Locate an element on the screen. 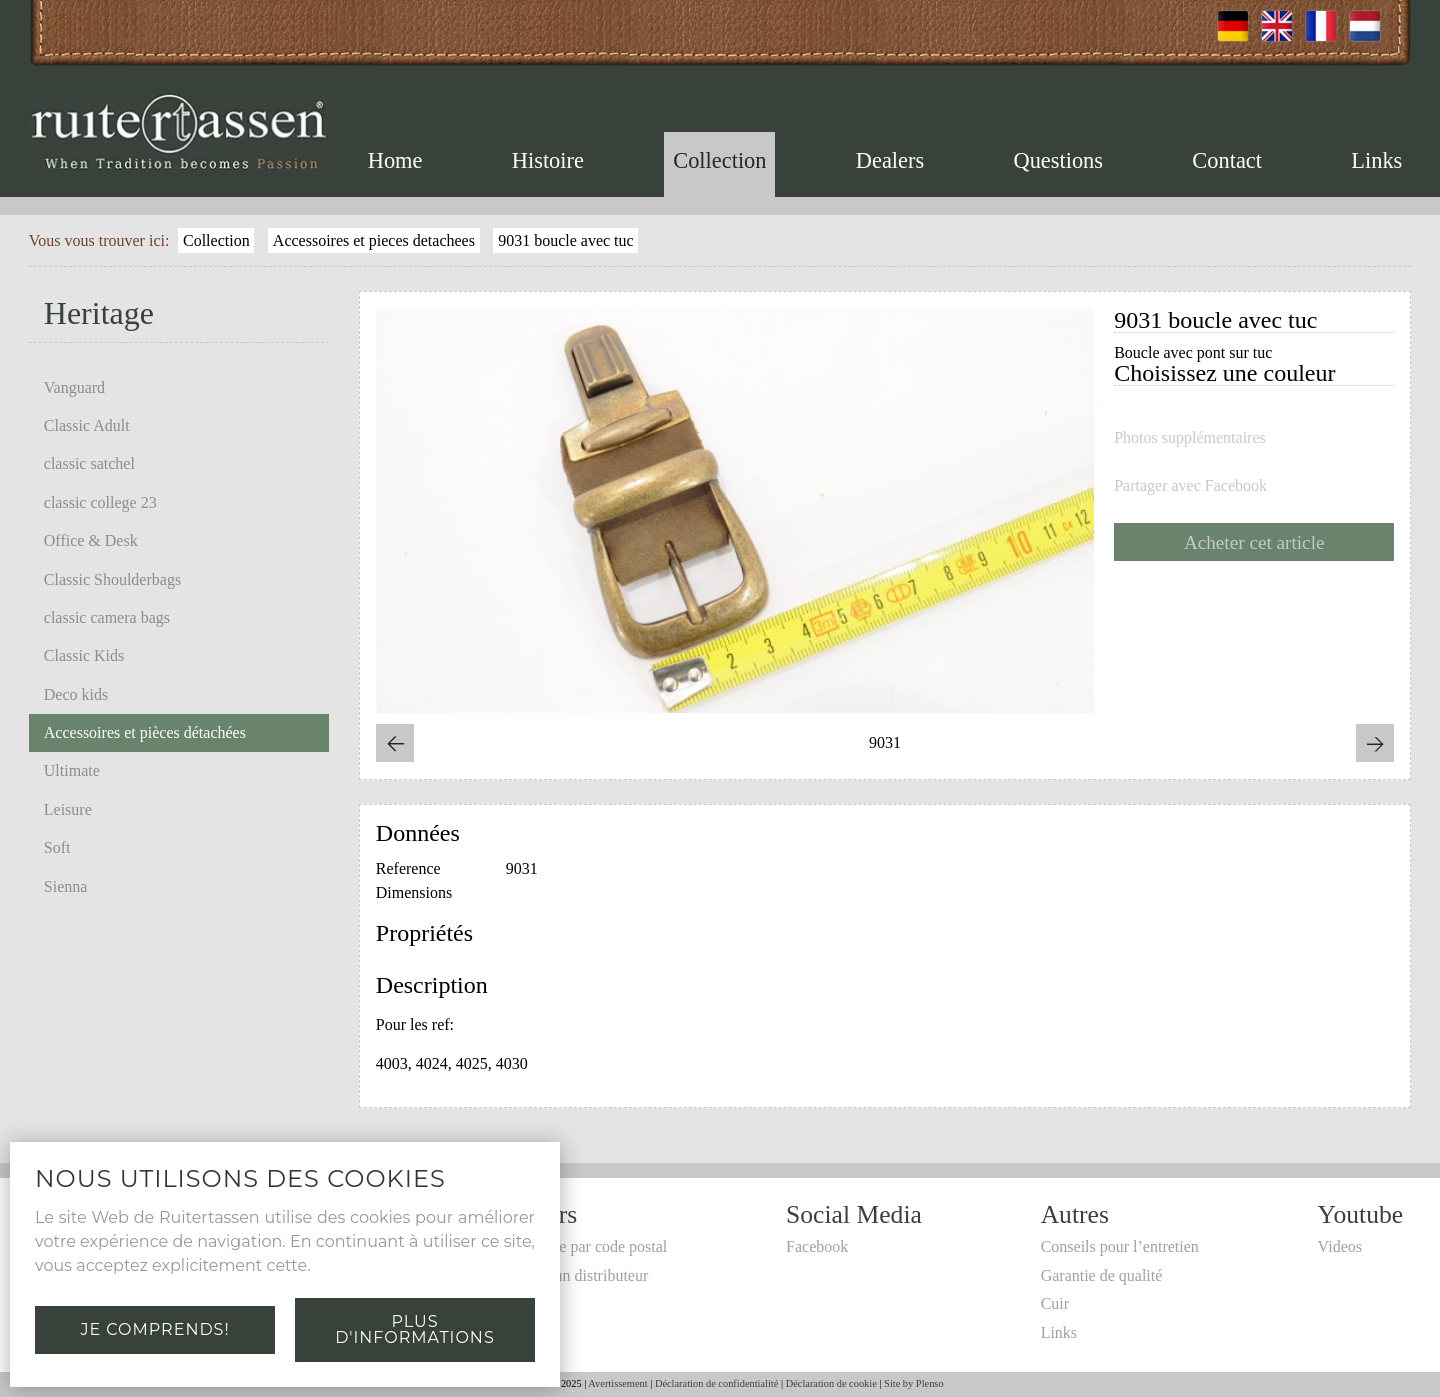  Soft is located at coordinates (57, 847).